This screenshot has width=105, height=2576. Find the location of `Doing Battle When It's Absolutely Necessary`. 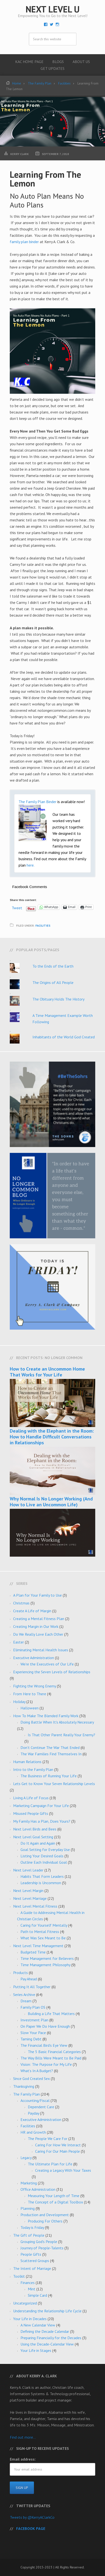

Doing Battle When It's Absolutely Necessary is located at coordinates (57, 1722).